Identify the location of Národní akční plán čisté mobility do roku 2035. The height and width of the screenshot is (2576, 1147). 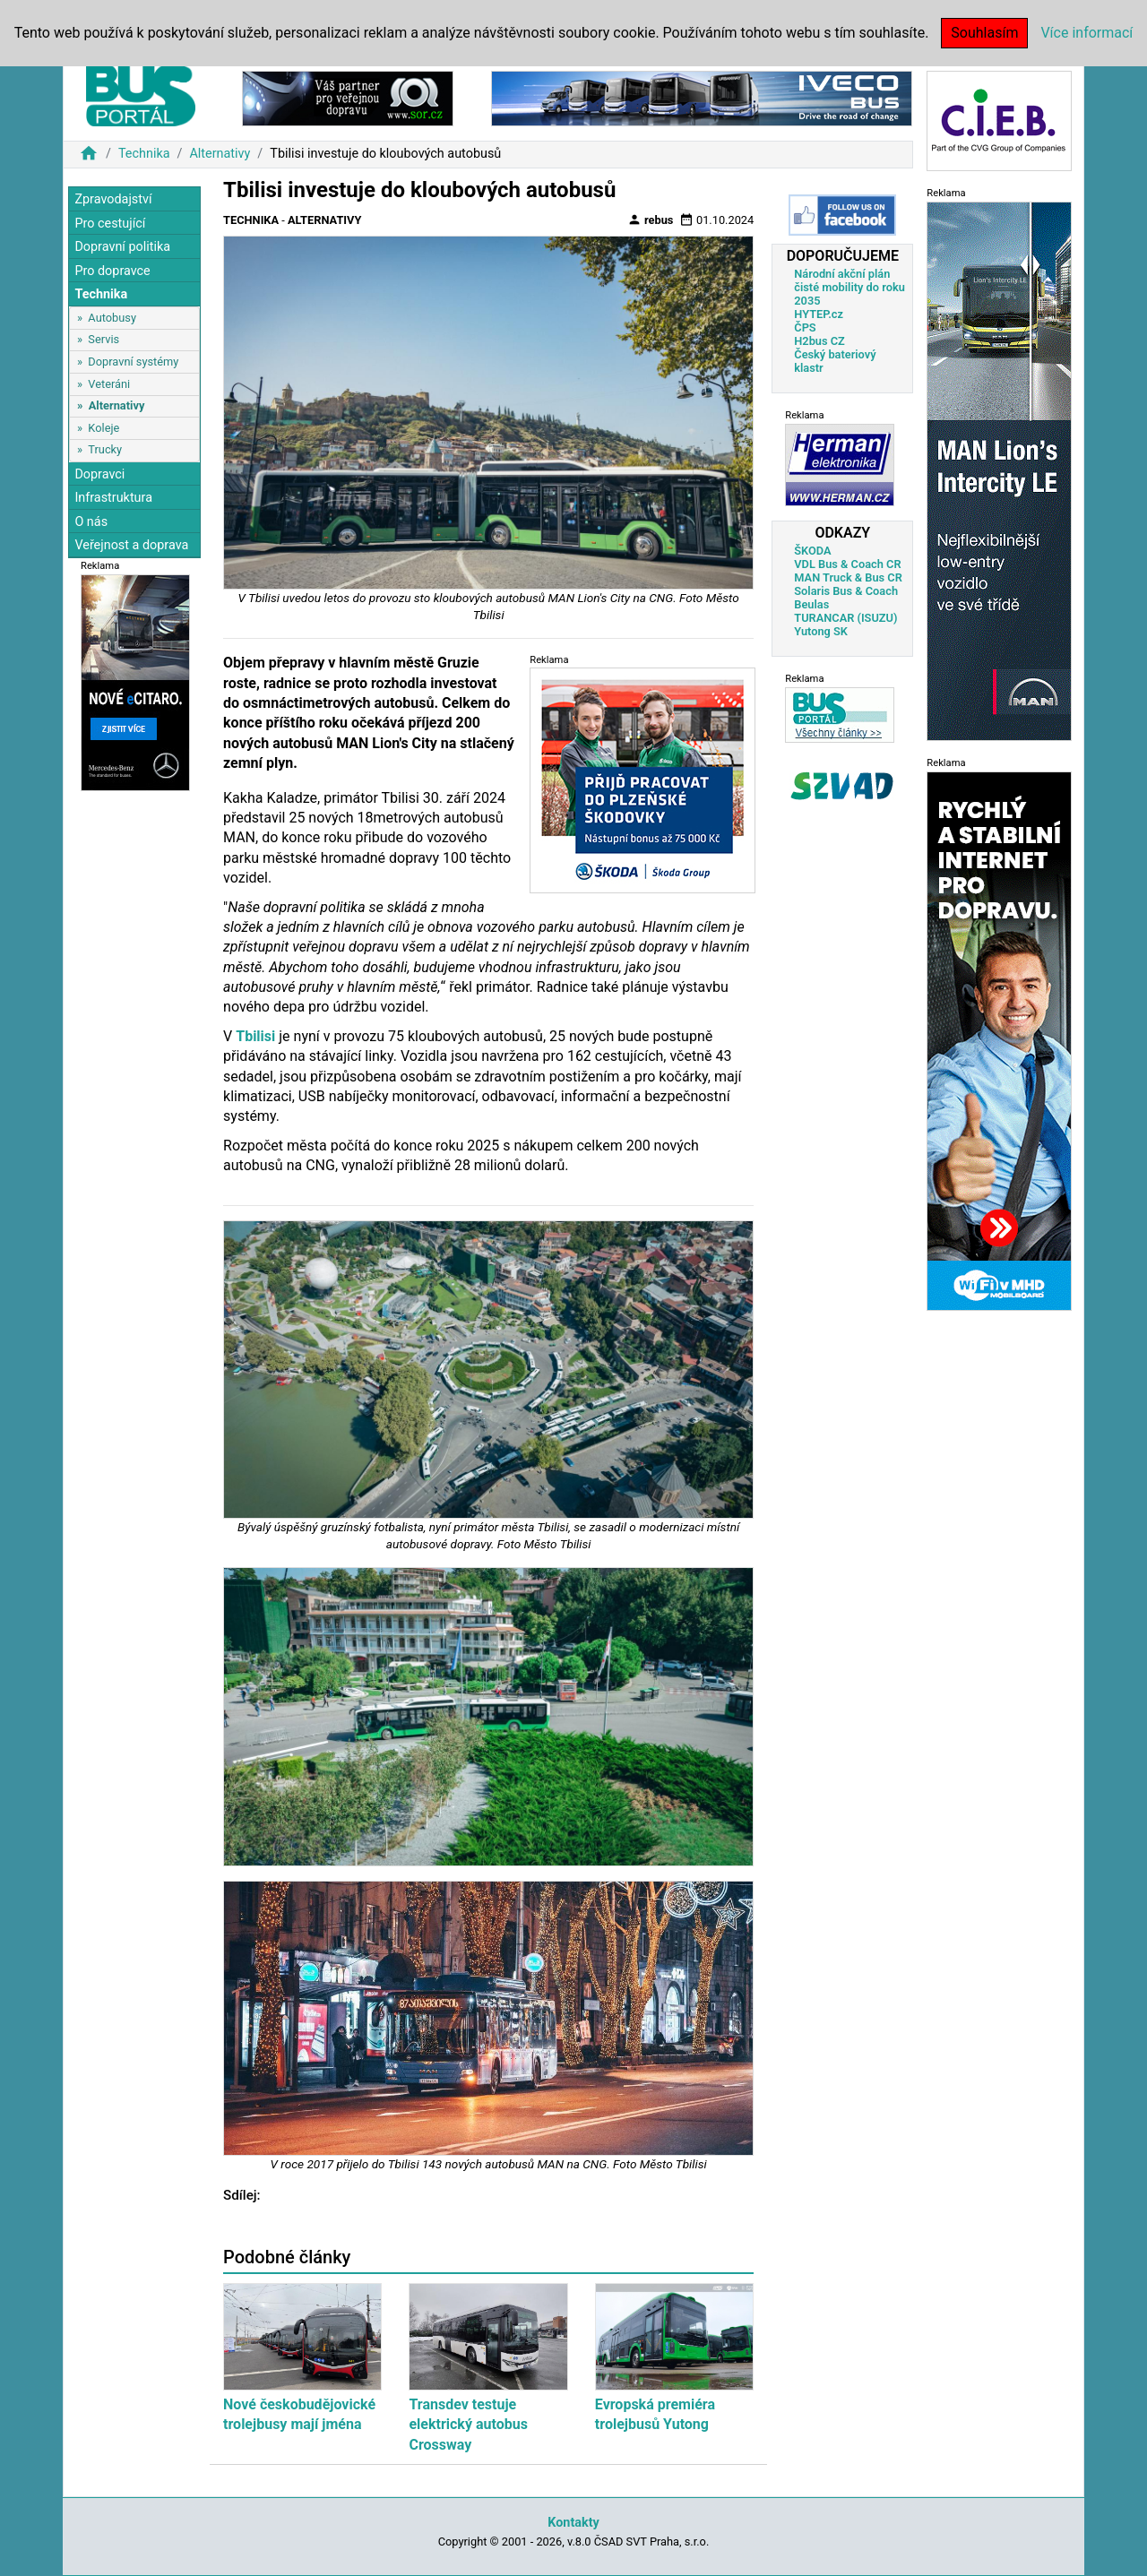
(849, 287).